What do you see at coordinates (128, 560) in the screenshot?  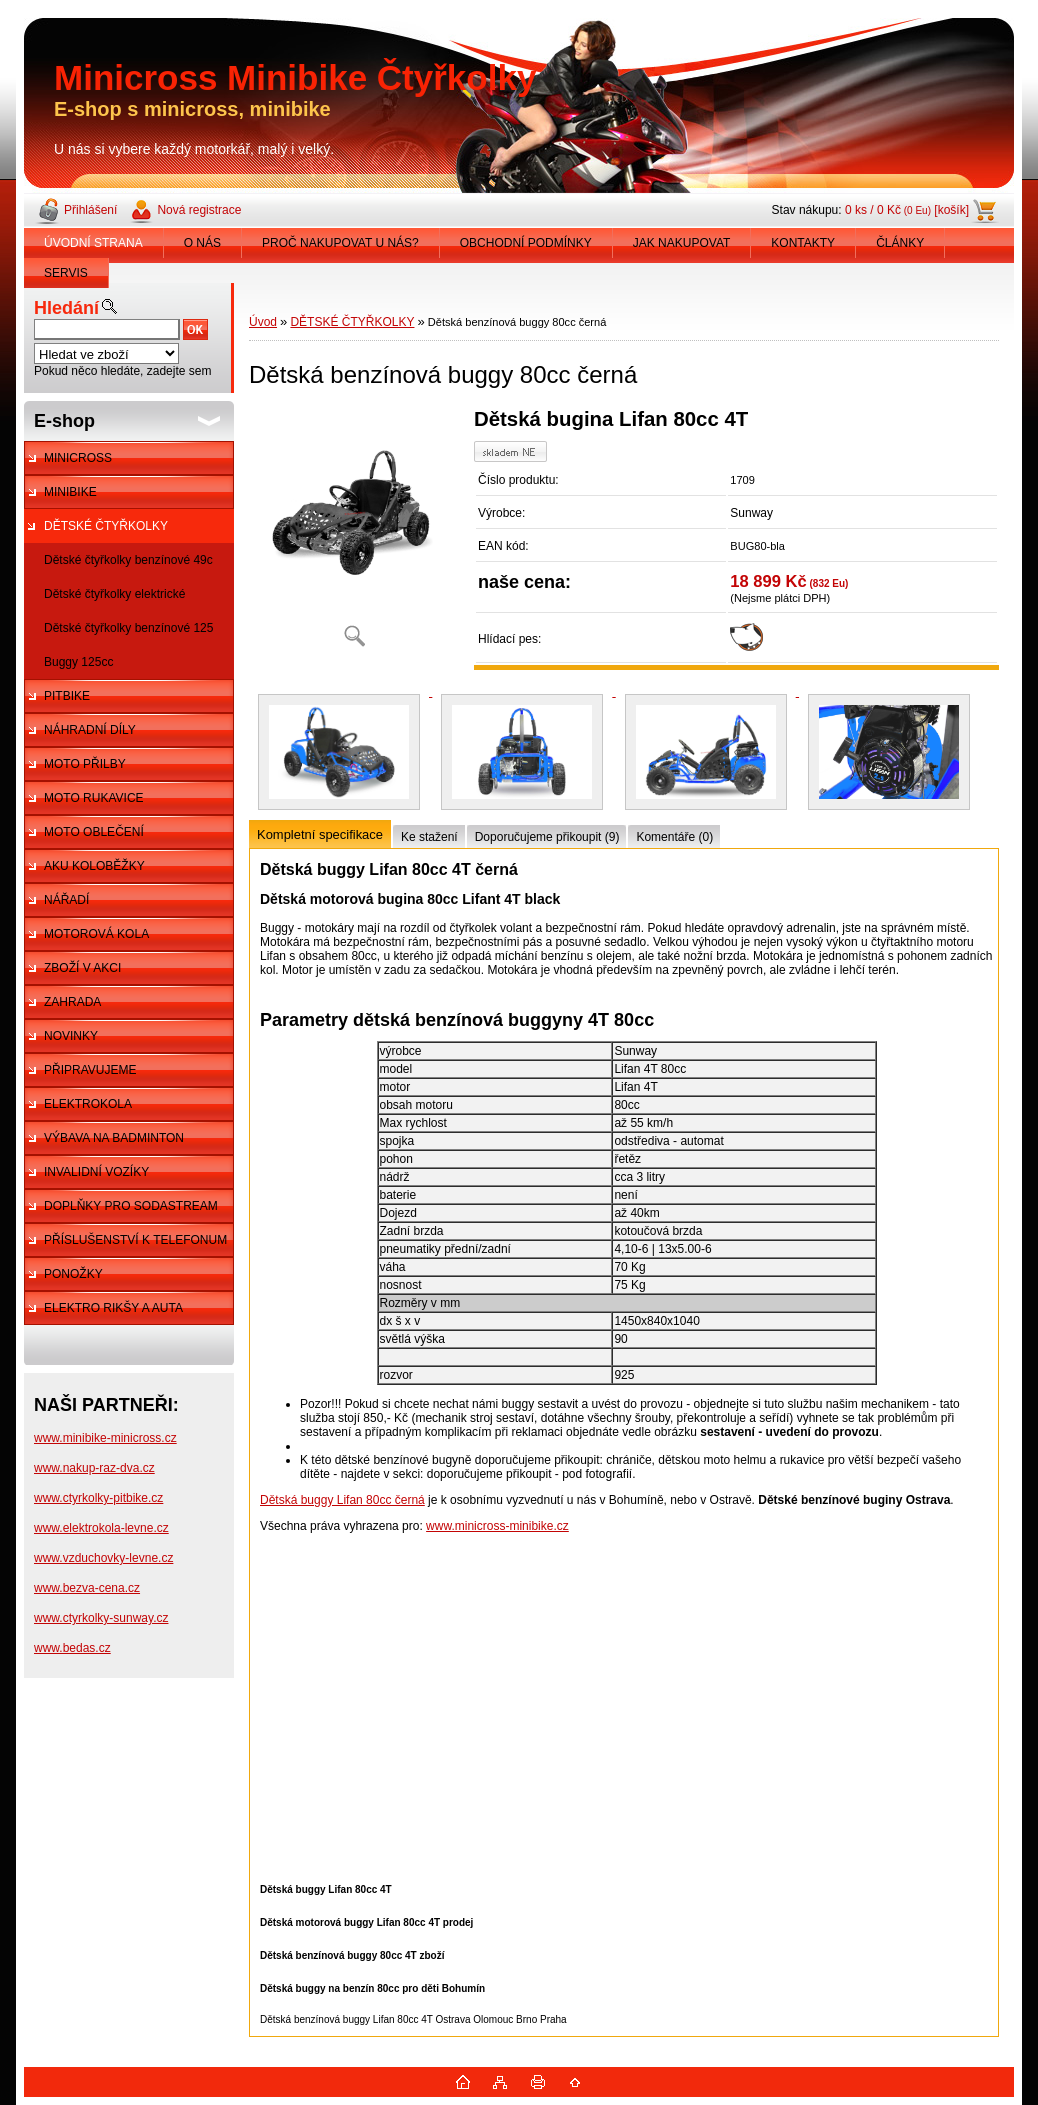 I see `Dětské čtyřkolky benzínové 49c` at bounding box center [128, 560].